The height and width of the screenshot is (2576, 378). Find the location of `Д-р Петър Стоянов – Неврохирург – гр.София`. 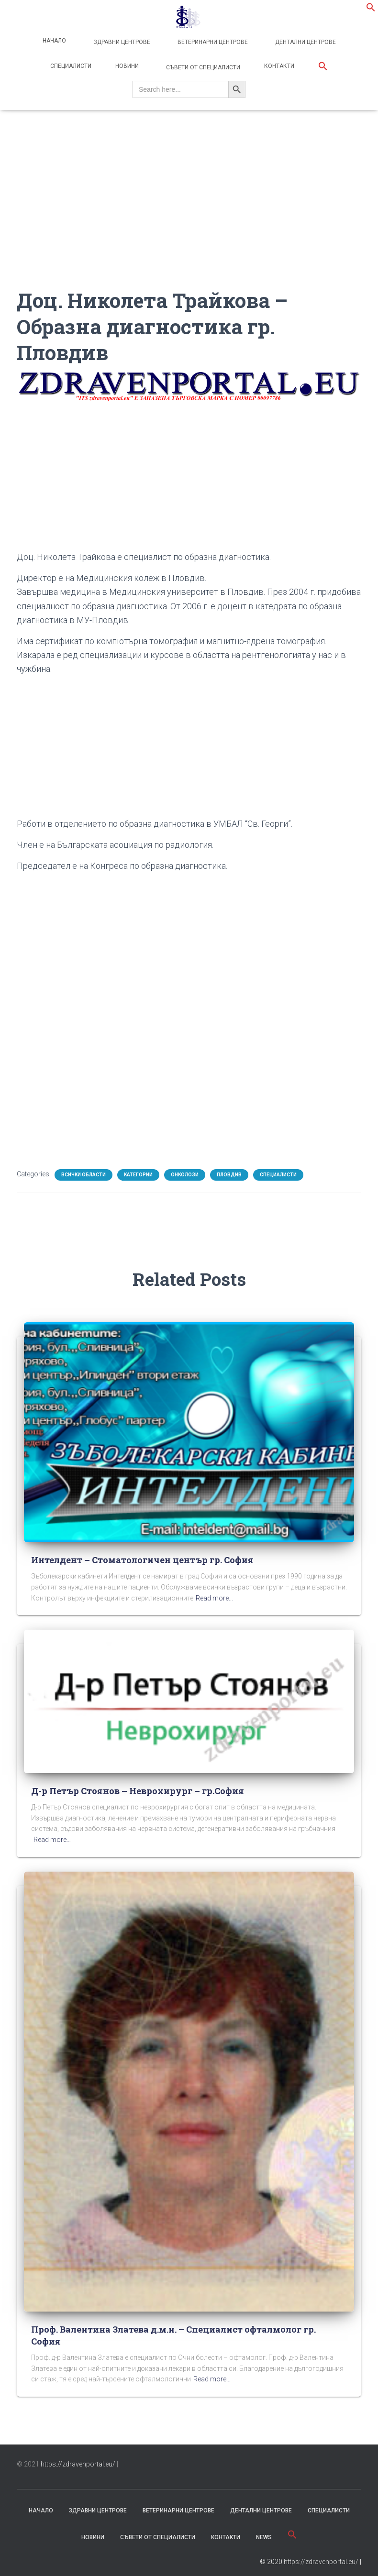

Д-р Петър Стоянов – Неврохирург – гр.София is located at coordinates (137, 1791).